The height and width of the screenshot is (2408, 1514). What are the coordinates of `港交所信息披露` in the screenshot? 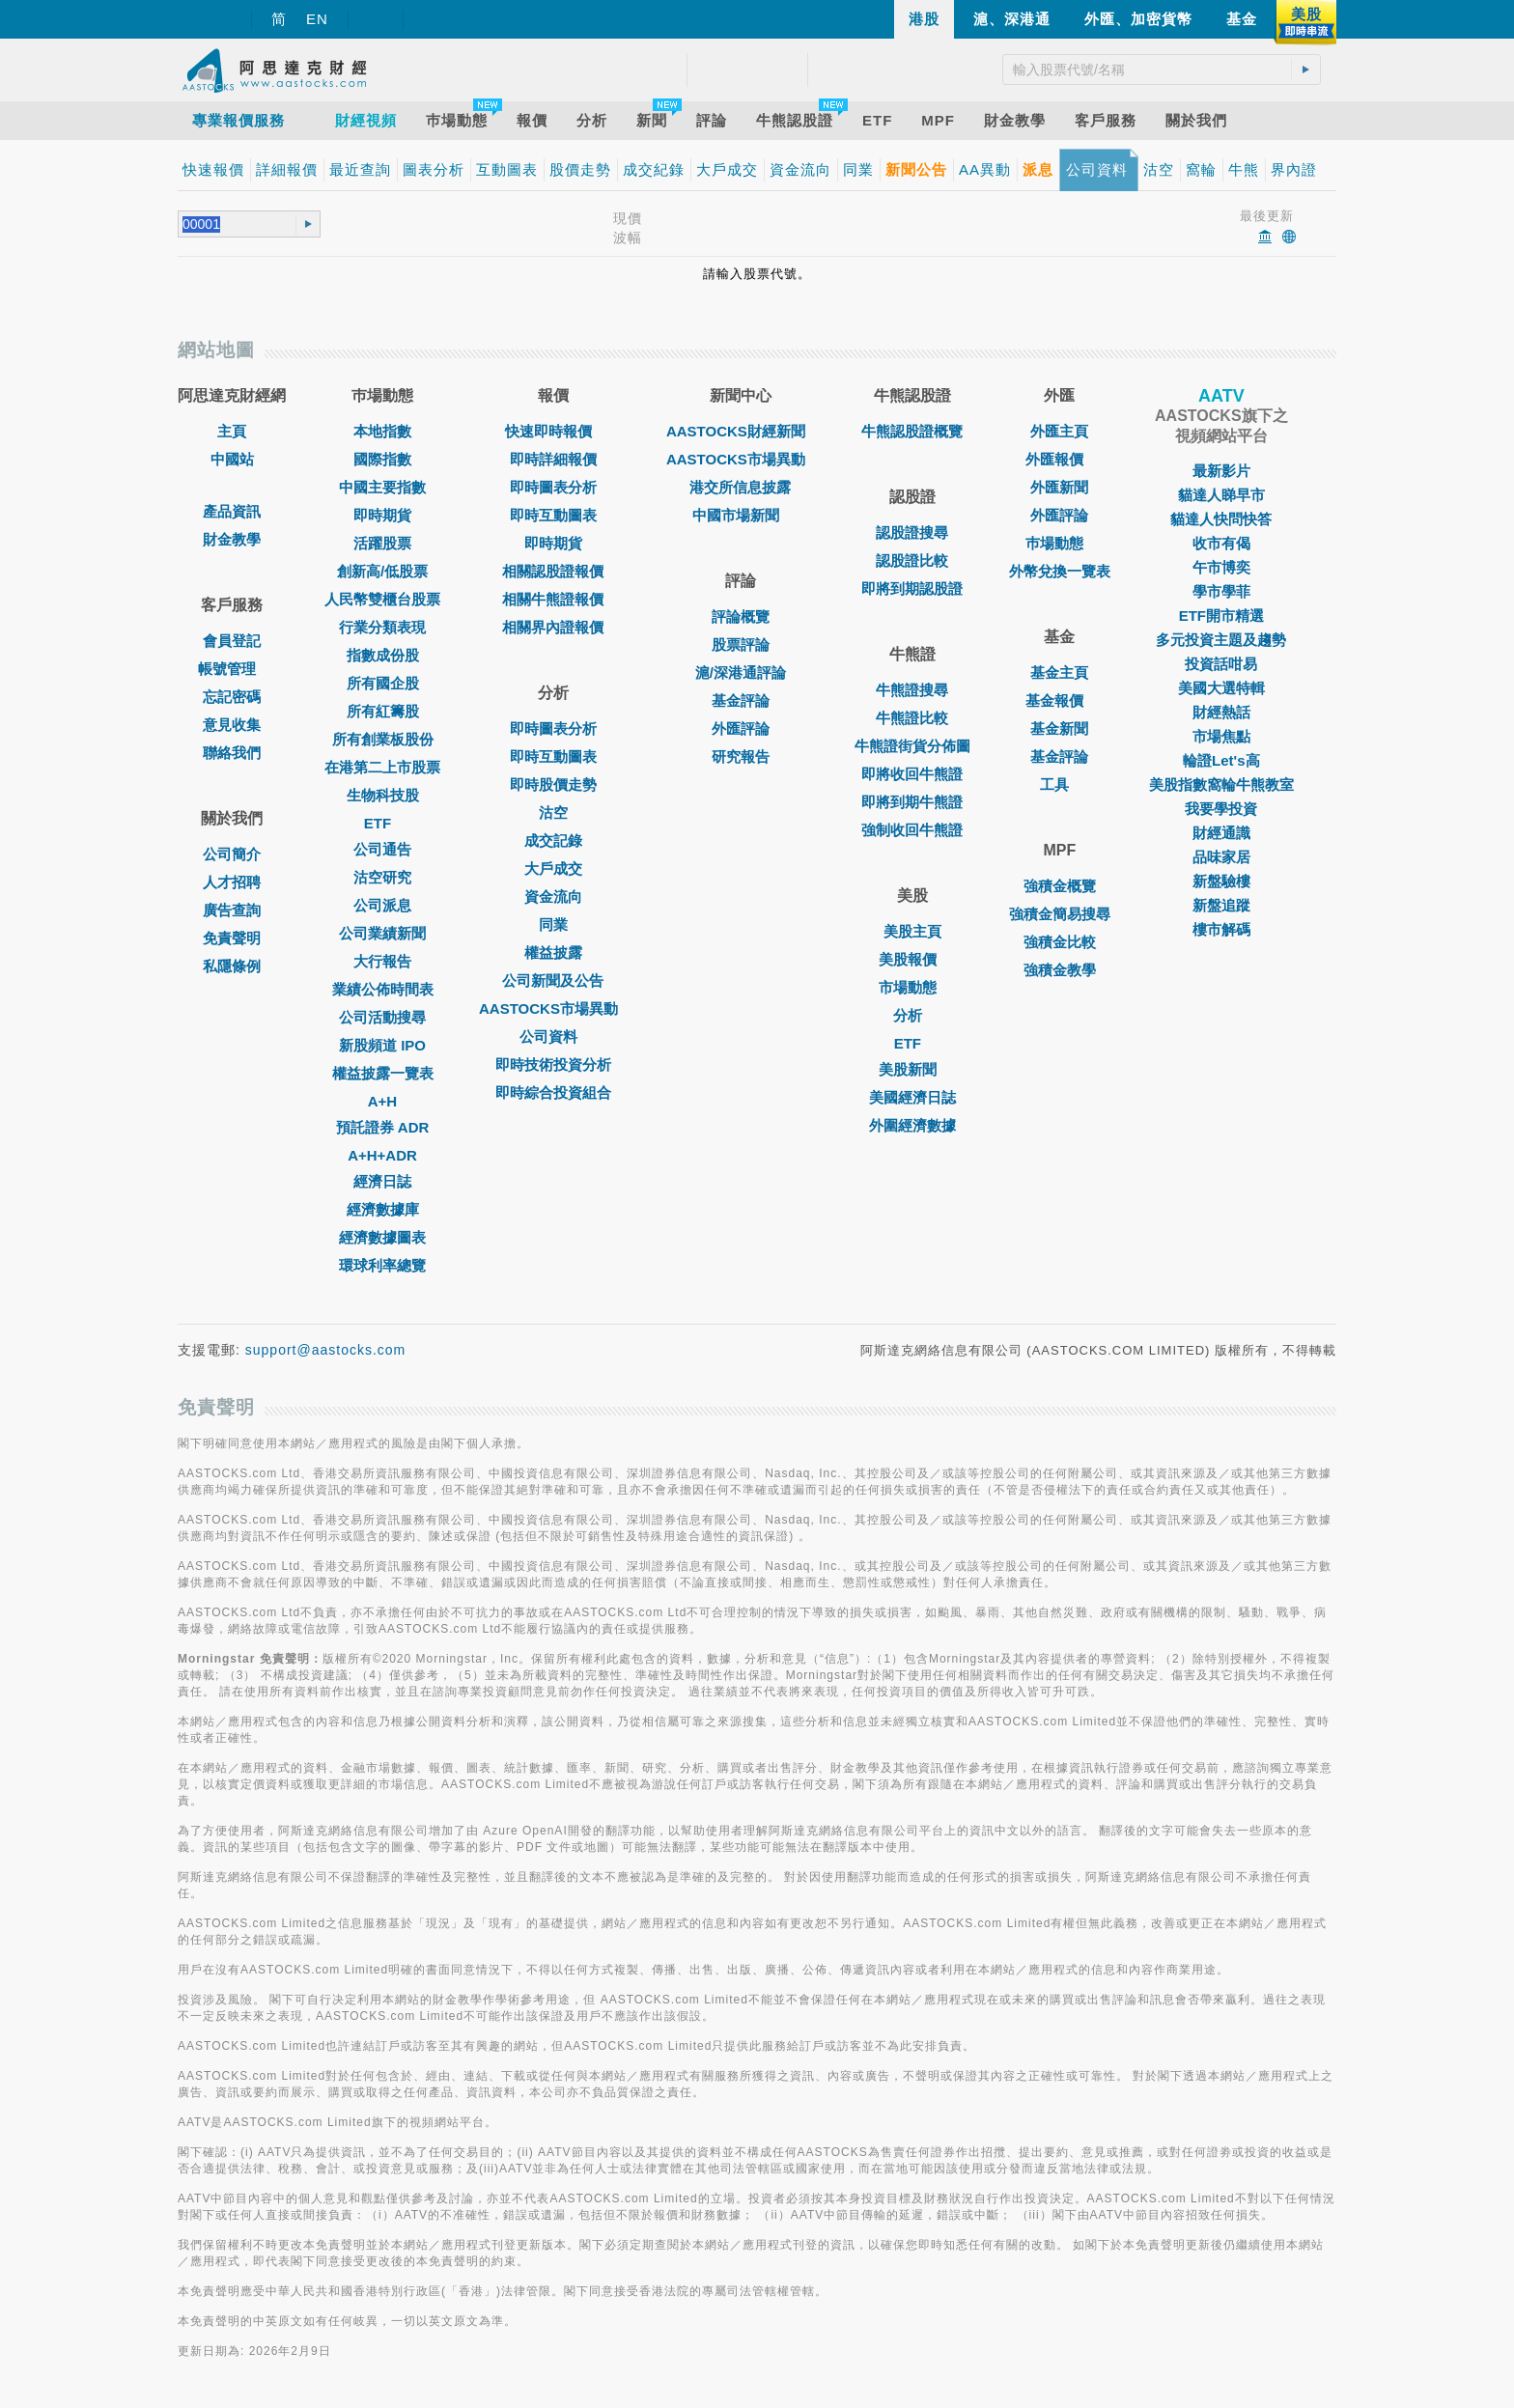 It's located at (740, 487).